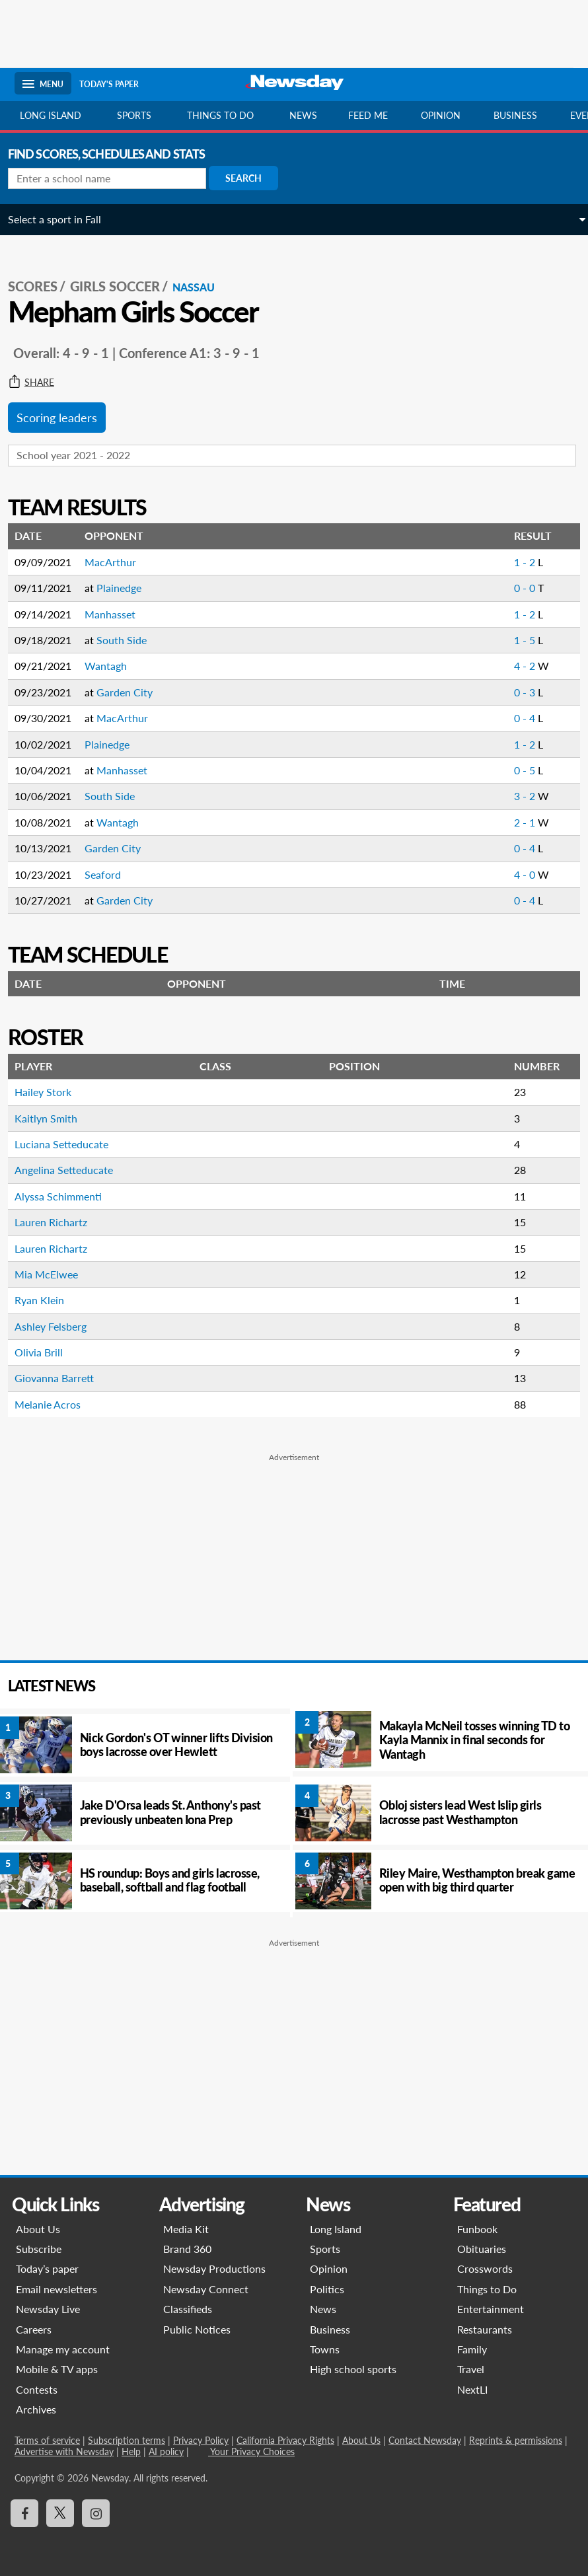 Image resolution: width=588 pixels, height=2576 pixels. What do you see at coordinates (47, 2440) in the screenshot?
I see `Terms of service` at bounding box center [47, 2440].